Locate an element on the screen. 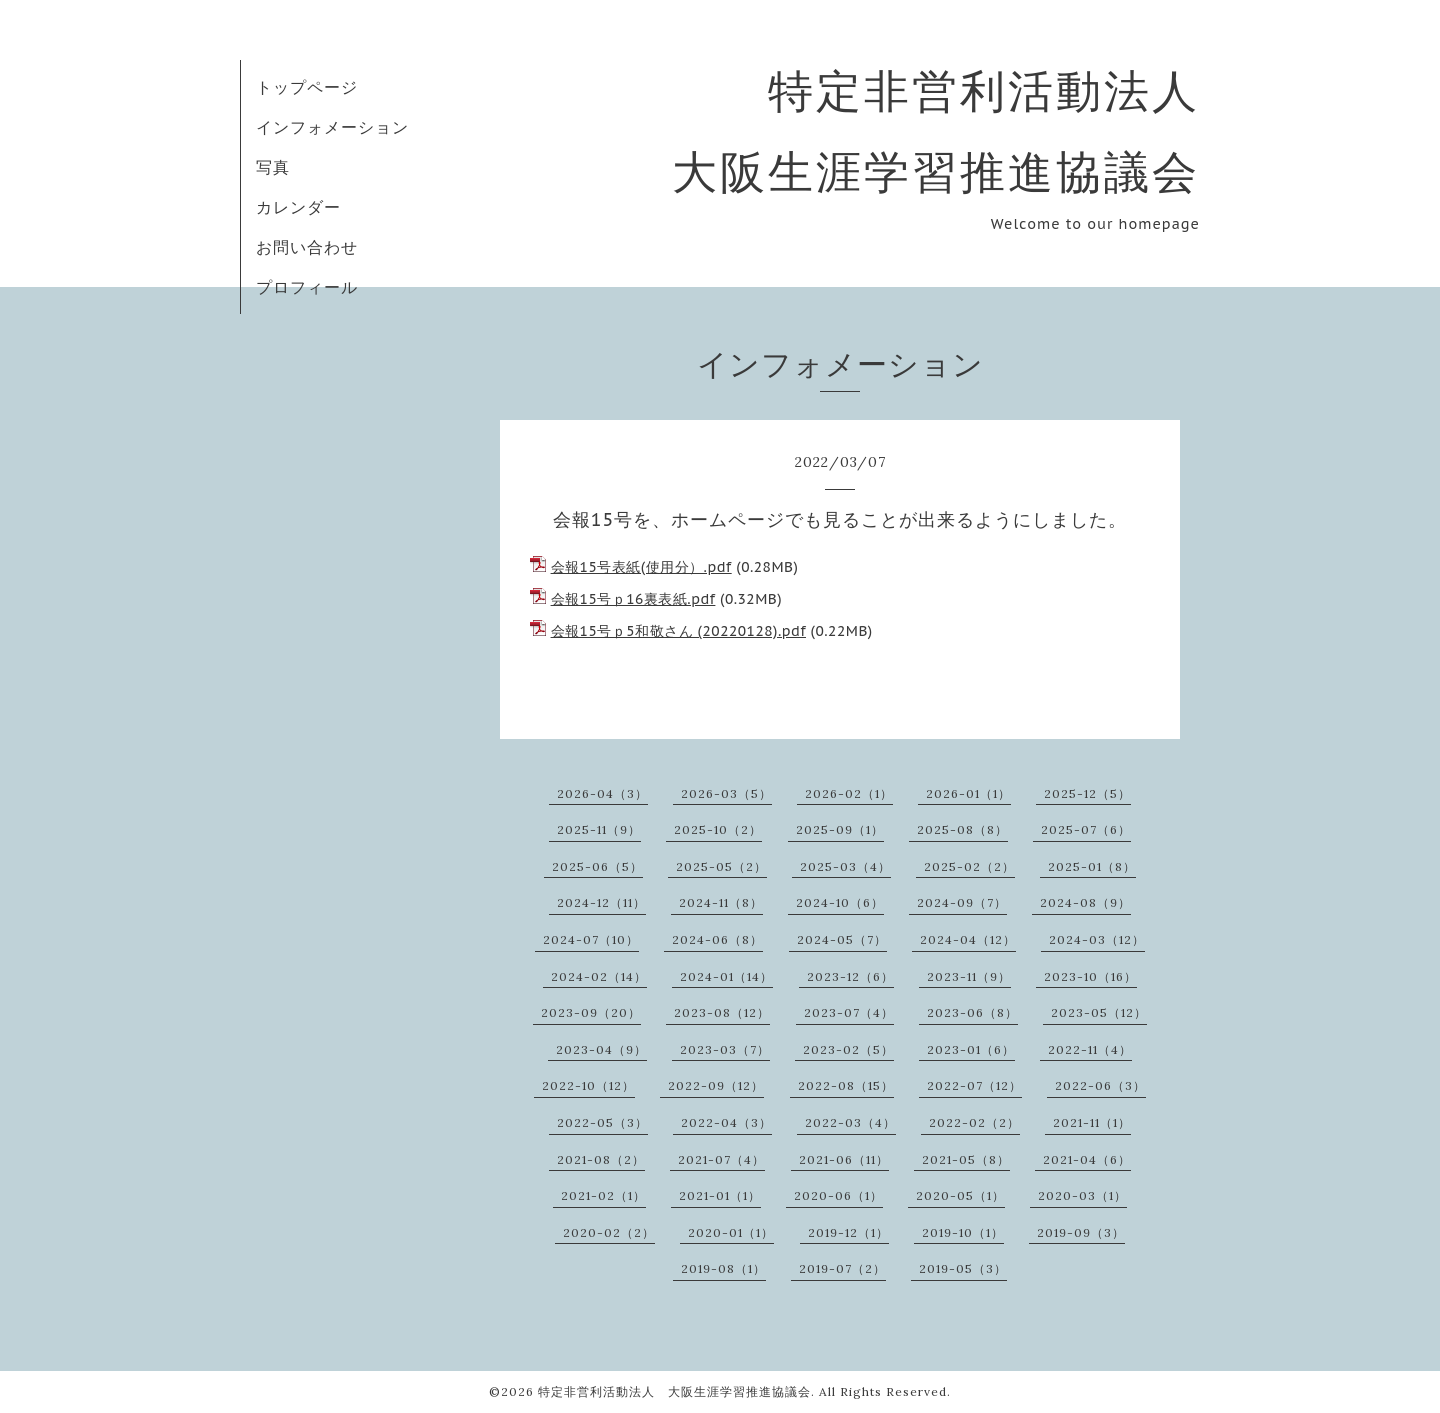 This screenshot has height=1413, width=1440. 2023-02（5） is located at coordinates (848, 1049).